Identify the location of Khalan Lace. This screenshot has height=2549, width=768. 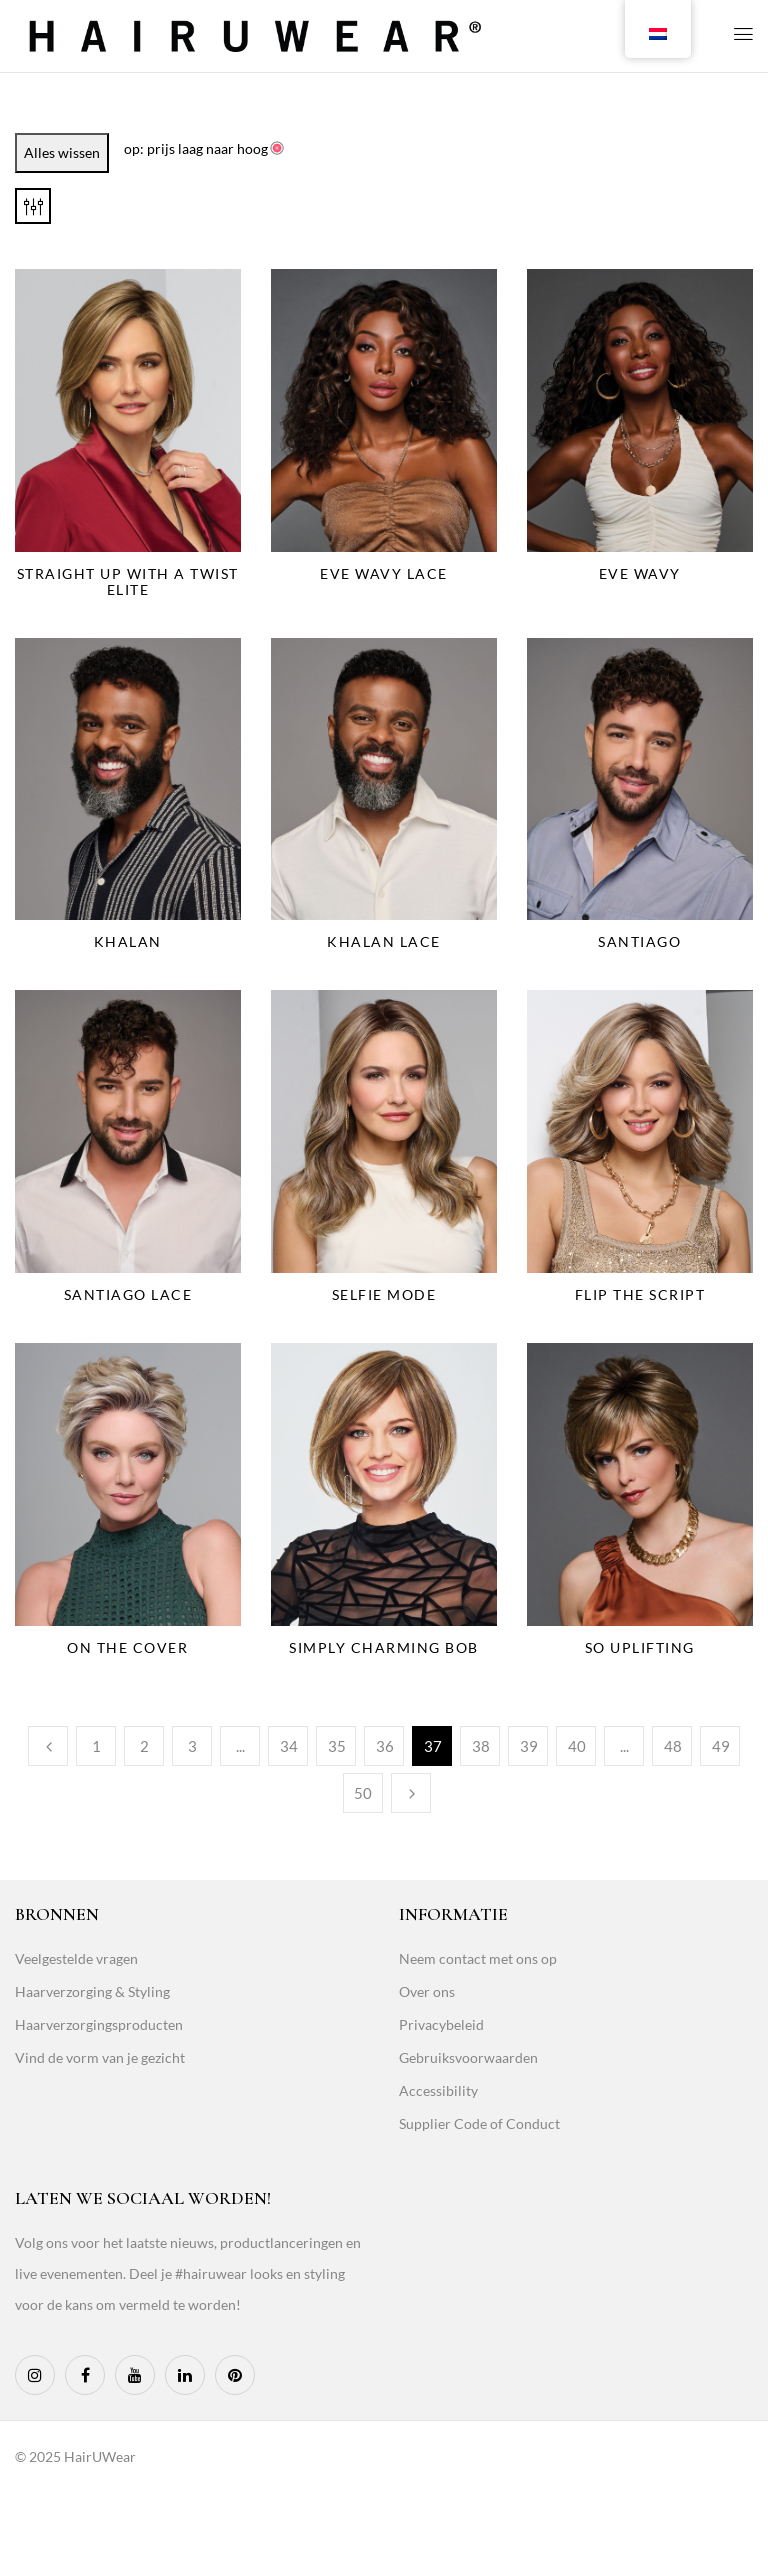
(384, 941).